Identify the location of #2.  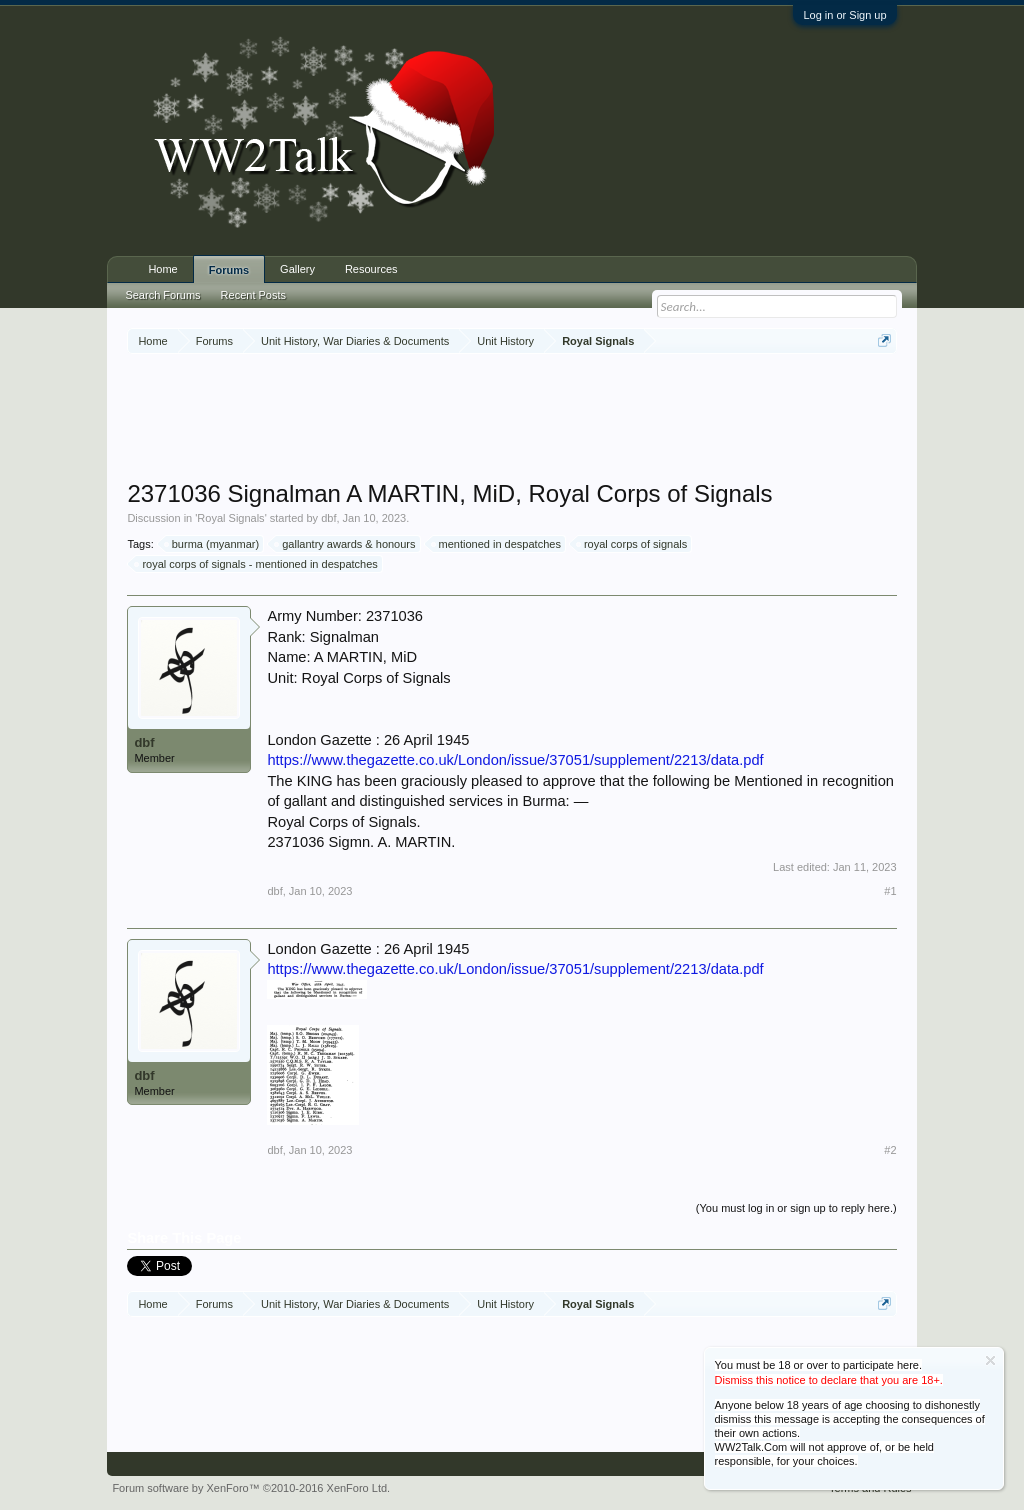
(890, 1150).